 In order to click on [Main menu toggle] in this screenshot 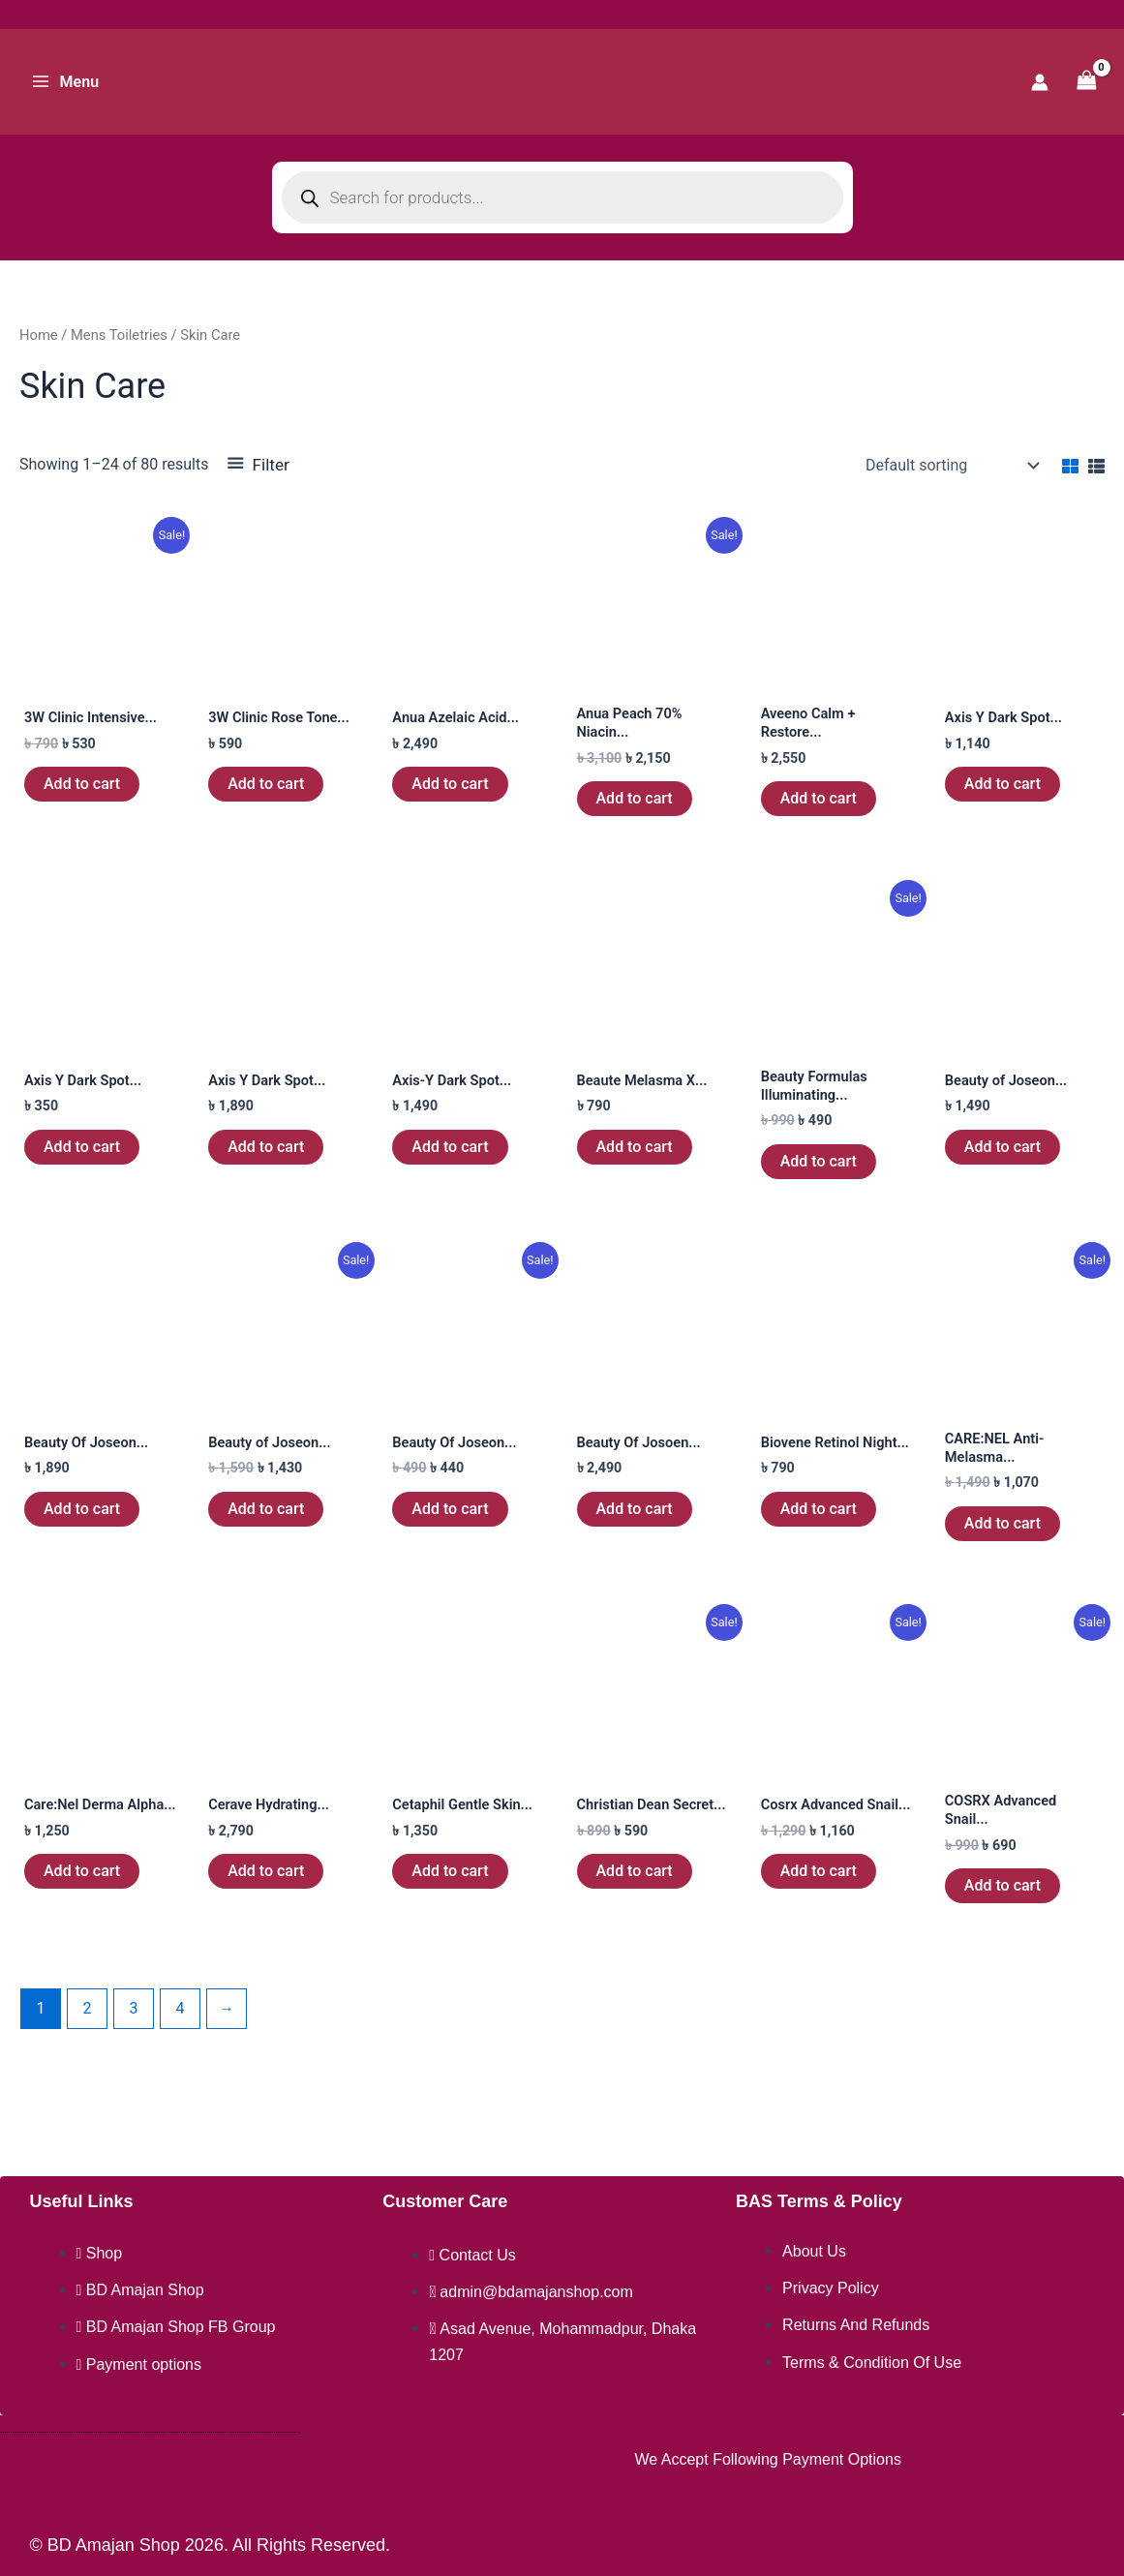, I will do `click(64, 81)`.